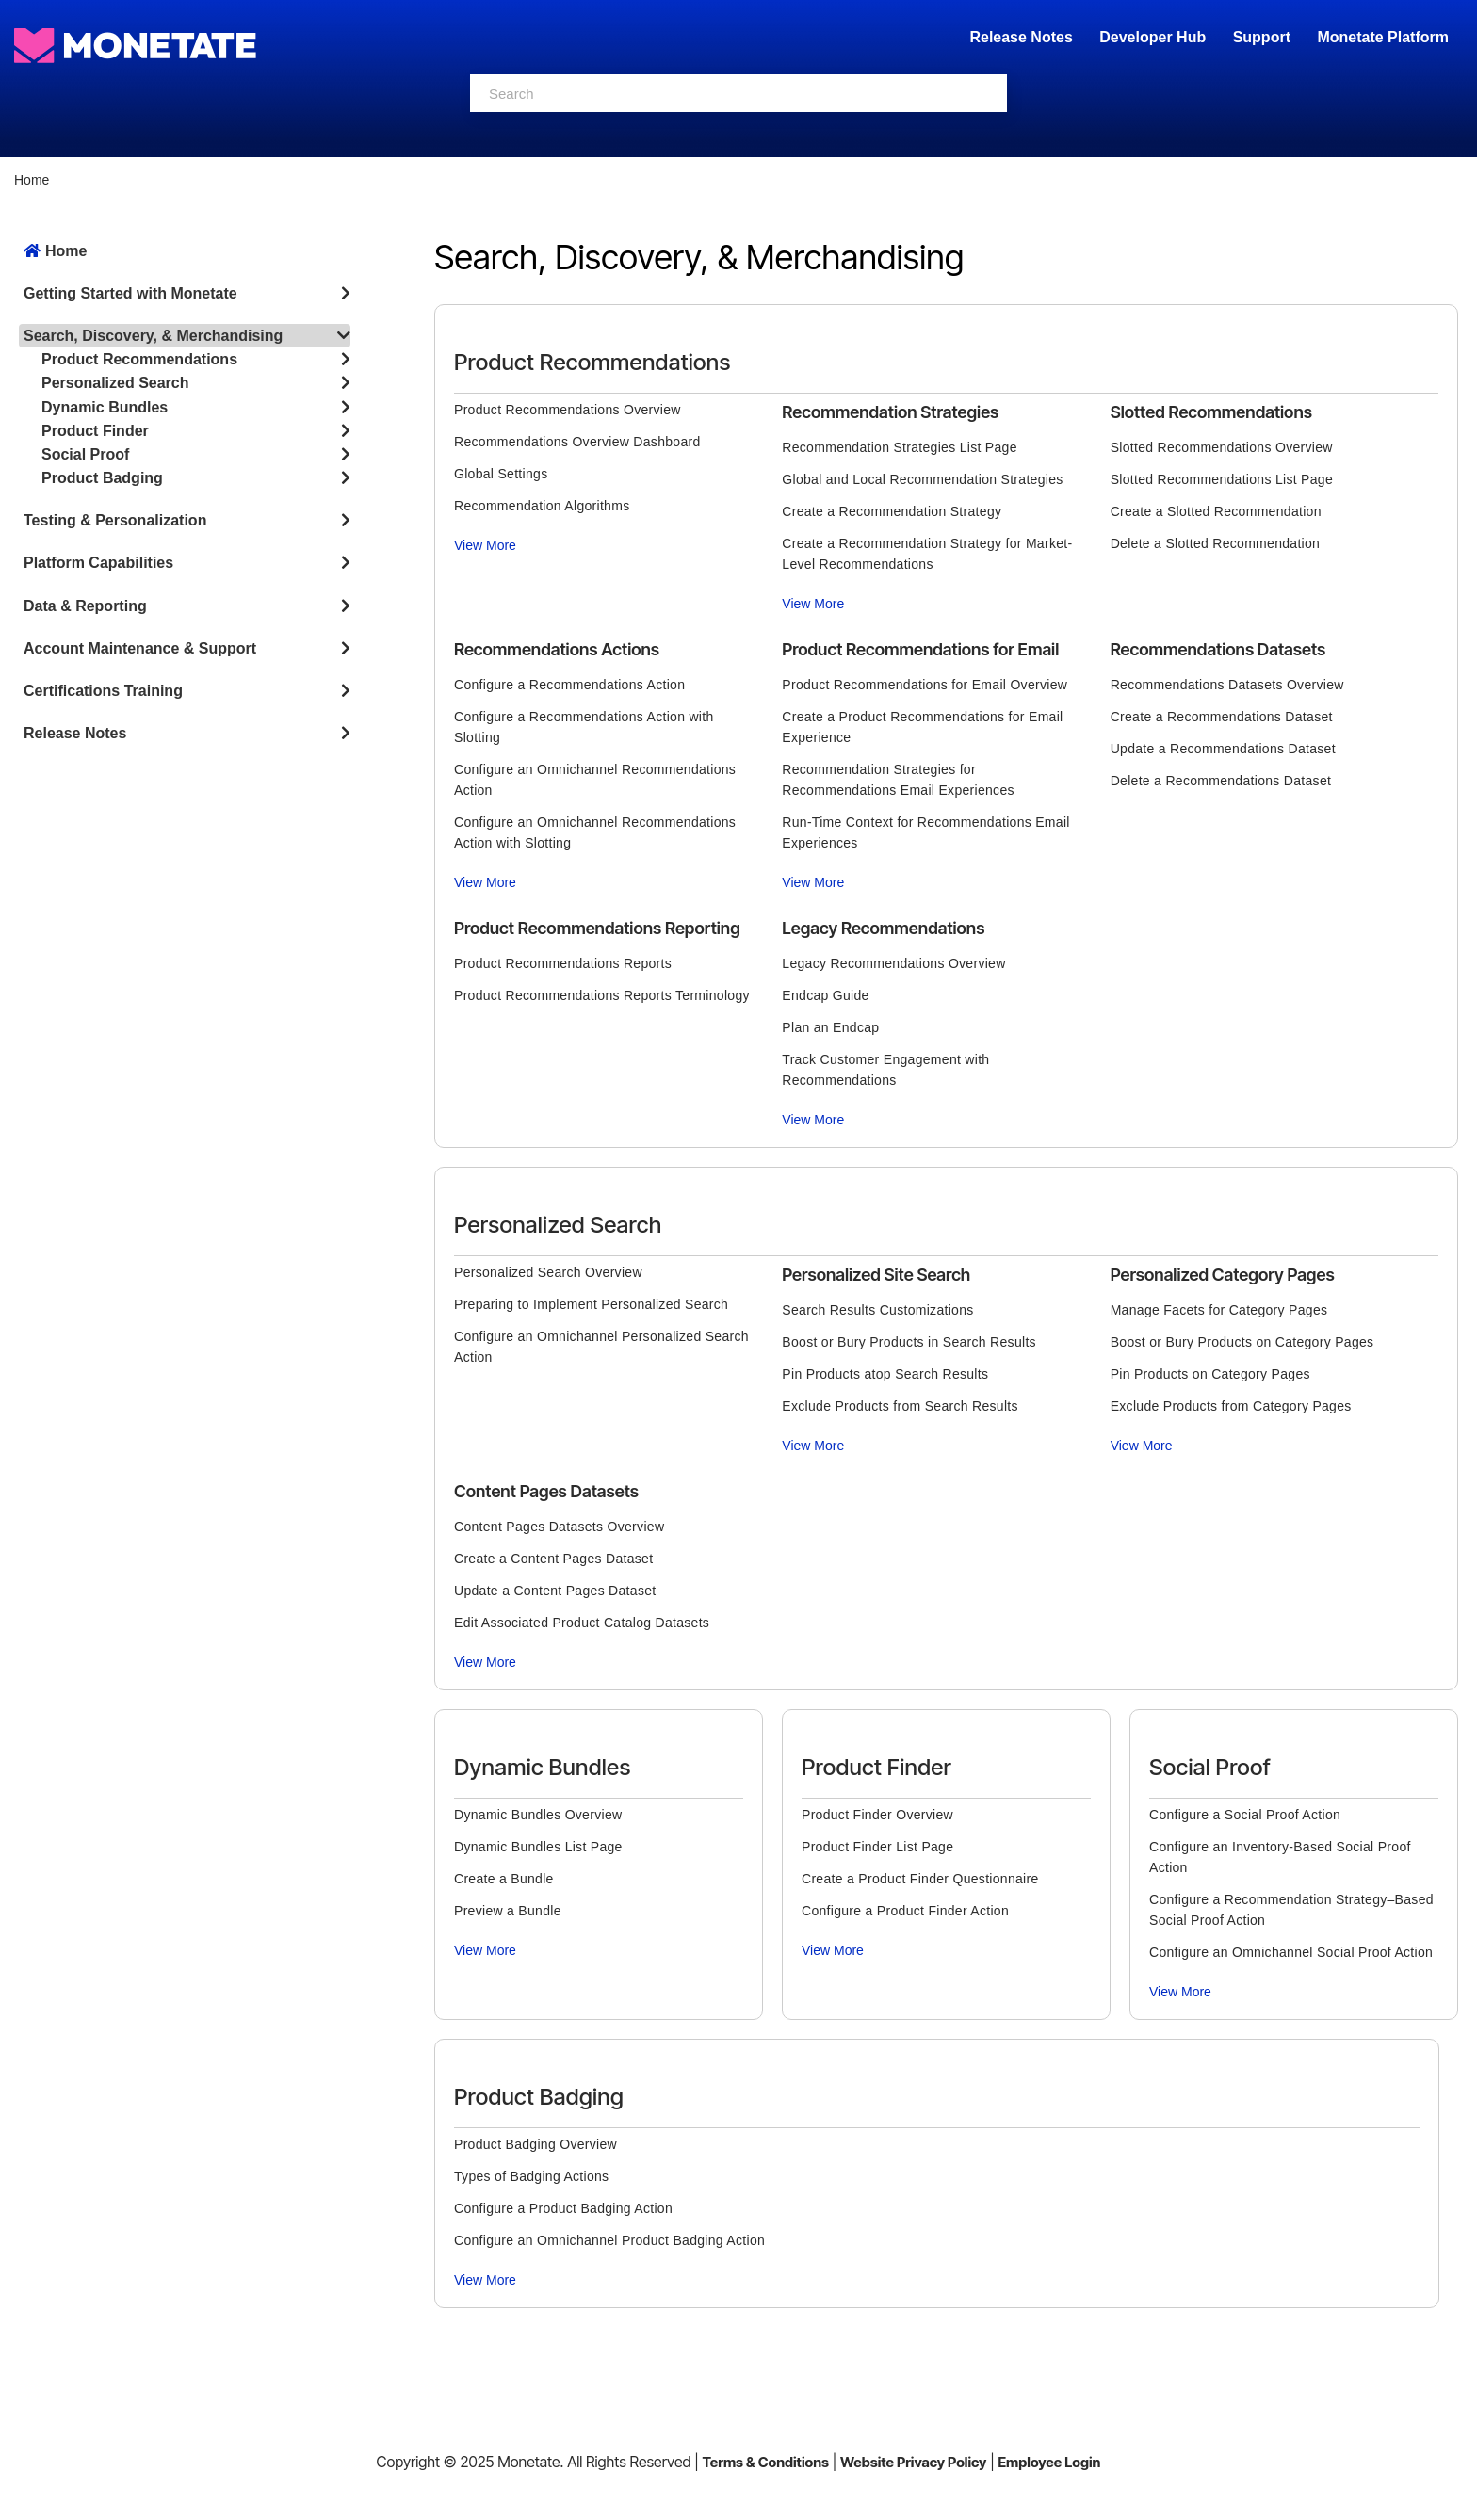  What do you see at coordinates (1023, 37) in the screenshot?
I see `Release Notes` at bounding box center [1023, 37].